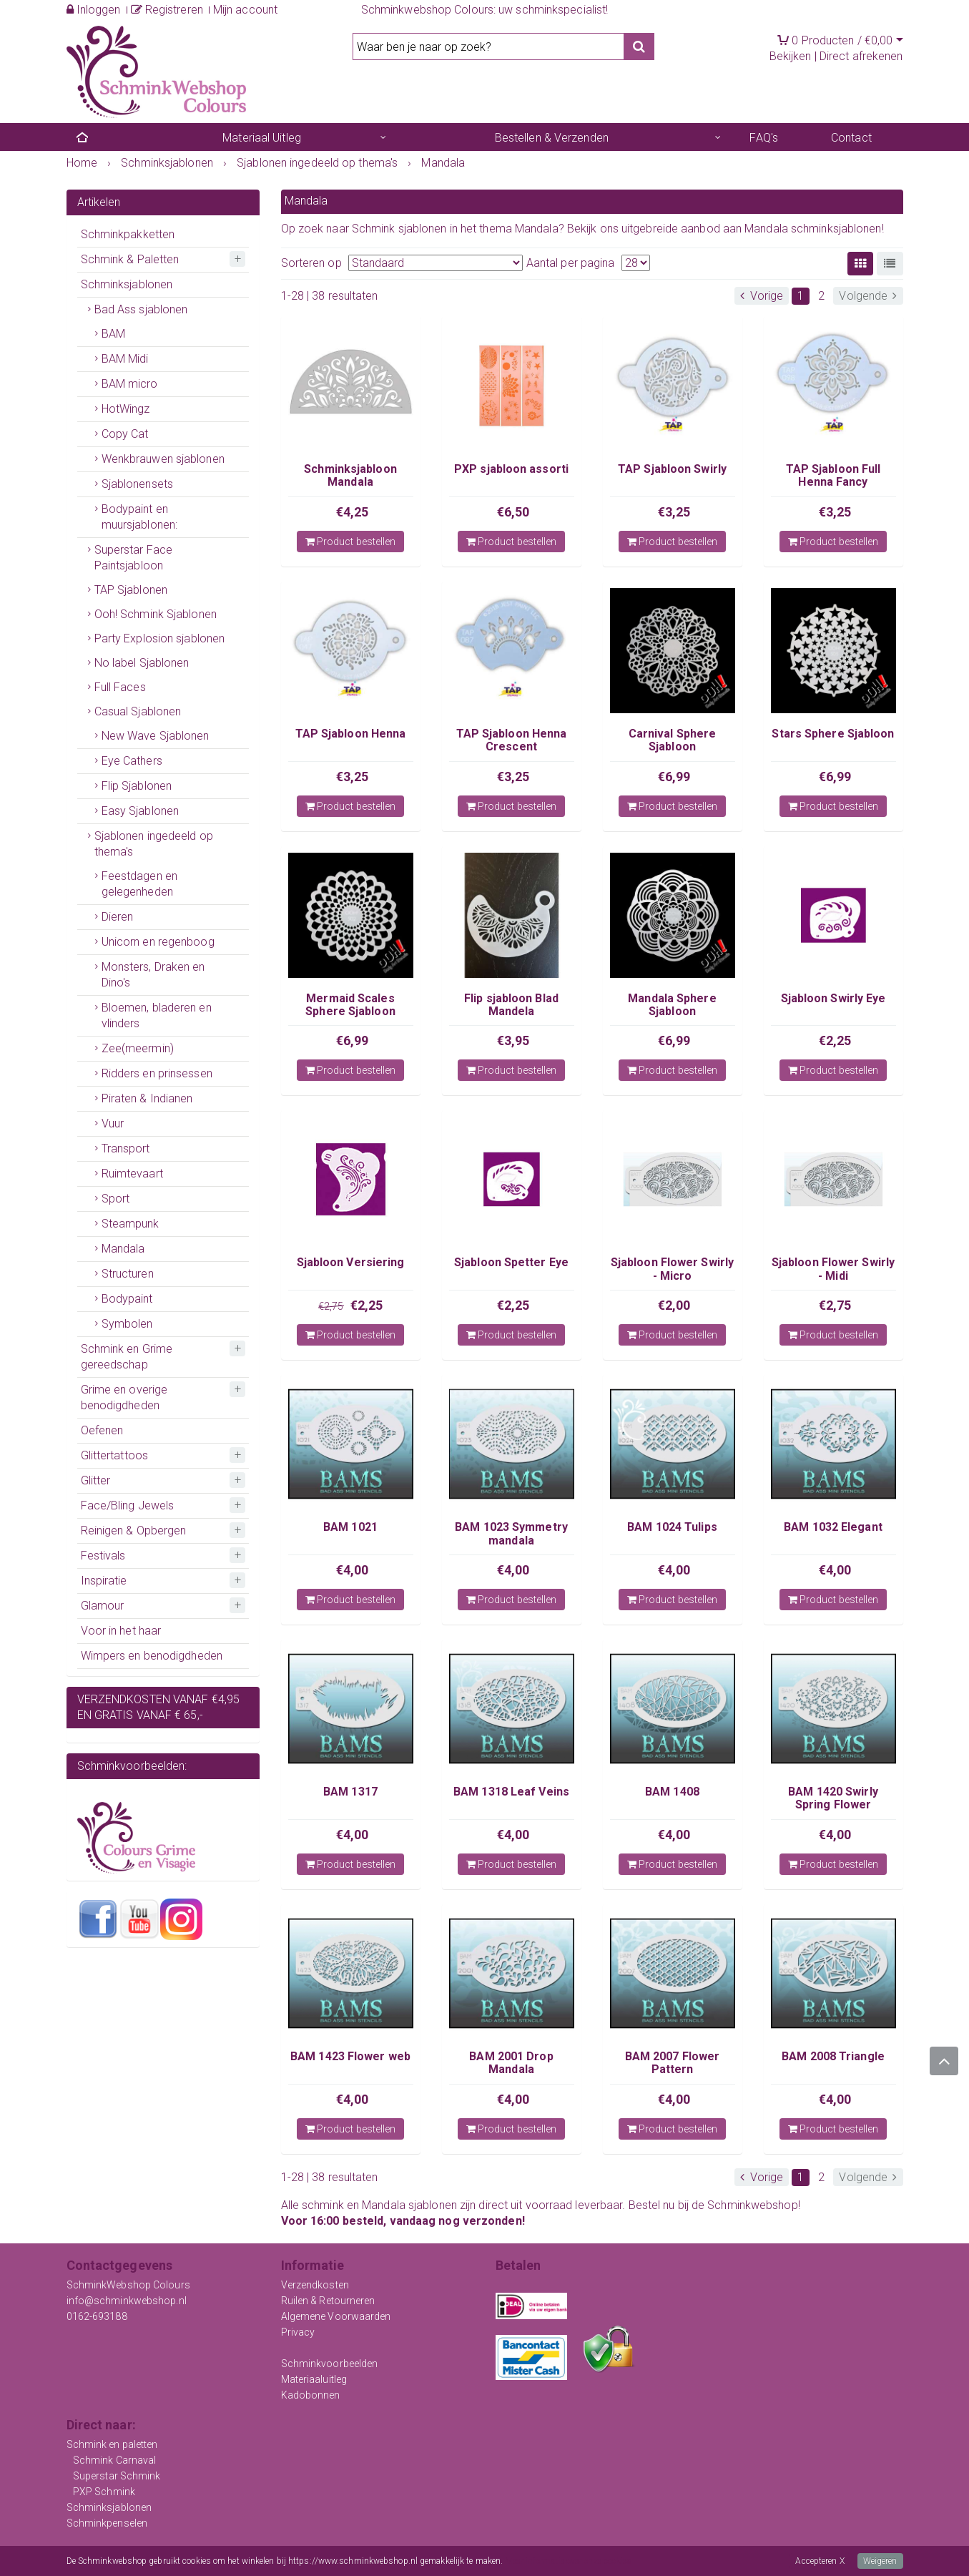 The image size is (969, 2576). I want to click on BAM 1408, so click(672, 1791).